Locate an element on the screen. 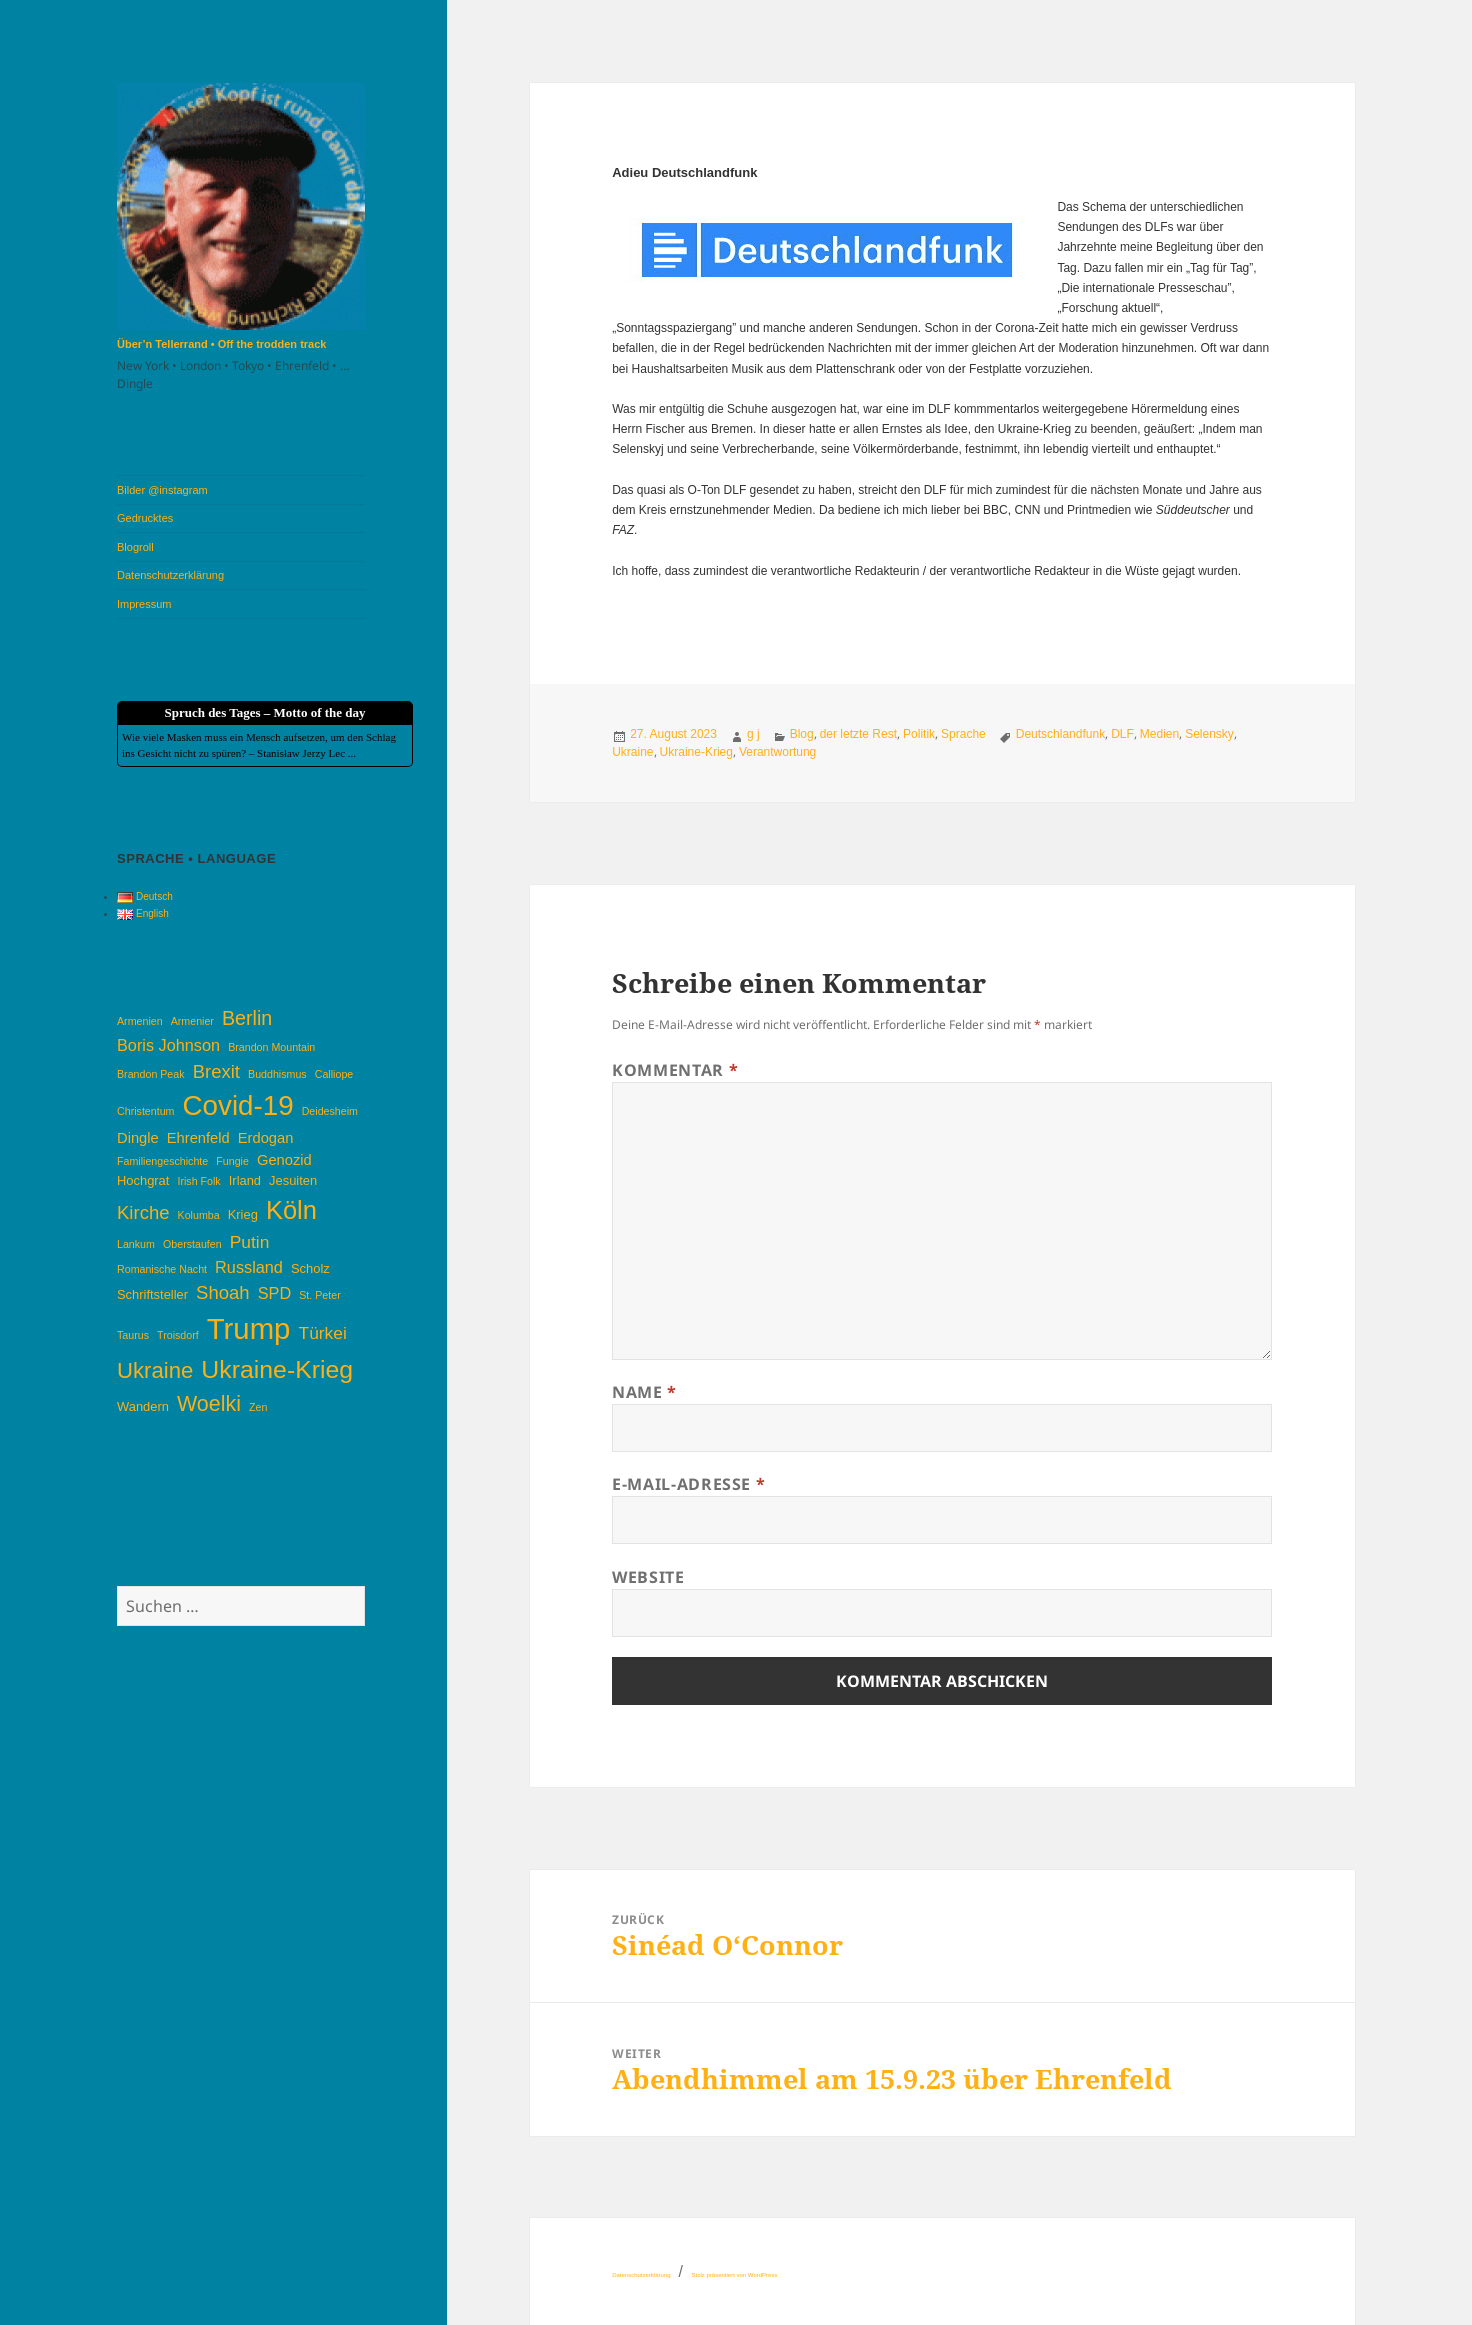 The image size is (1472, 2325). Hochgrat [Hochgrat (4 Einträge)] is located at coordinates (143, 1180).